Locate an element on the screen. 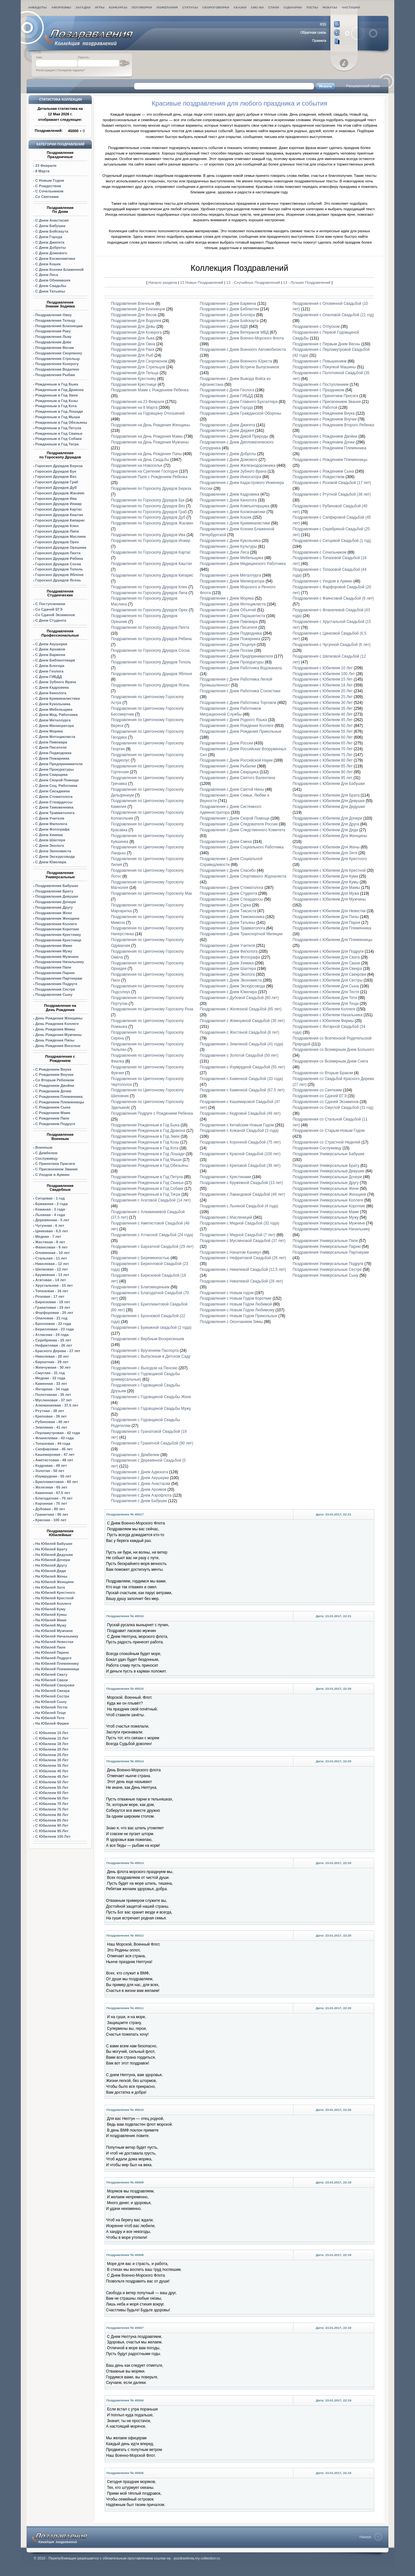  Поздравления Жене is located at coordinates (53, 913).